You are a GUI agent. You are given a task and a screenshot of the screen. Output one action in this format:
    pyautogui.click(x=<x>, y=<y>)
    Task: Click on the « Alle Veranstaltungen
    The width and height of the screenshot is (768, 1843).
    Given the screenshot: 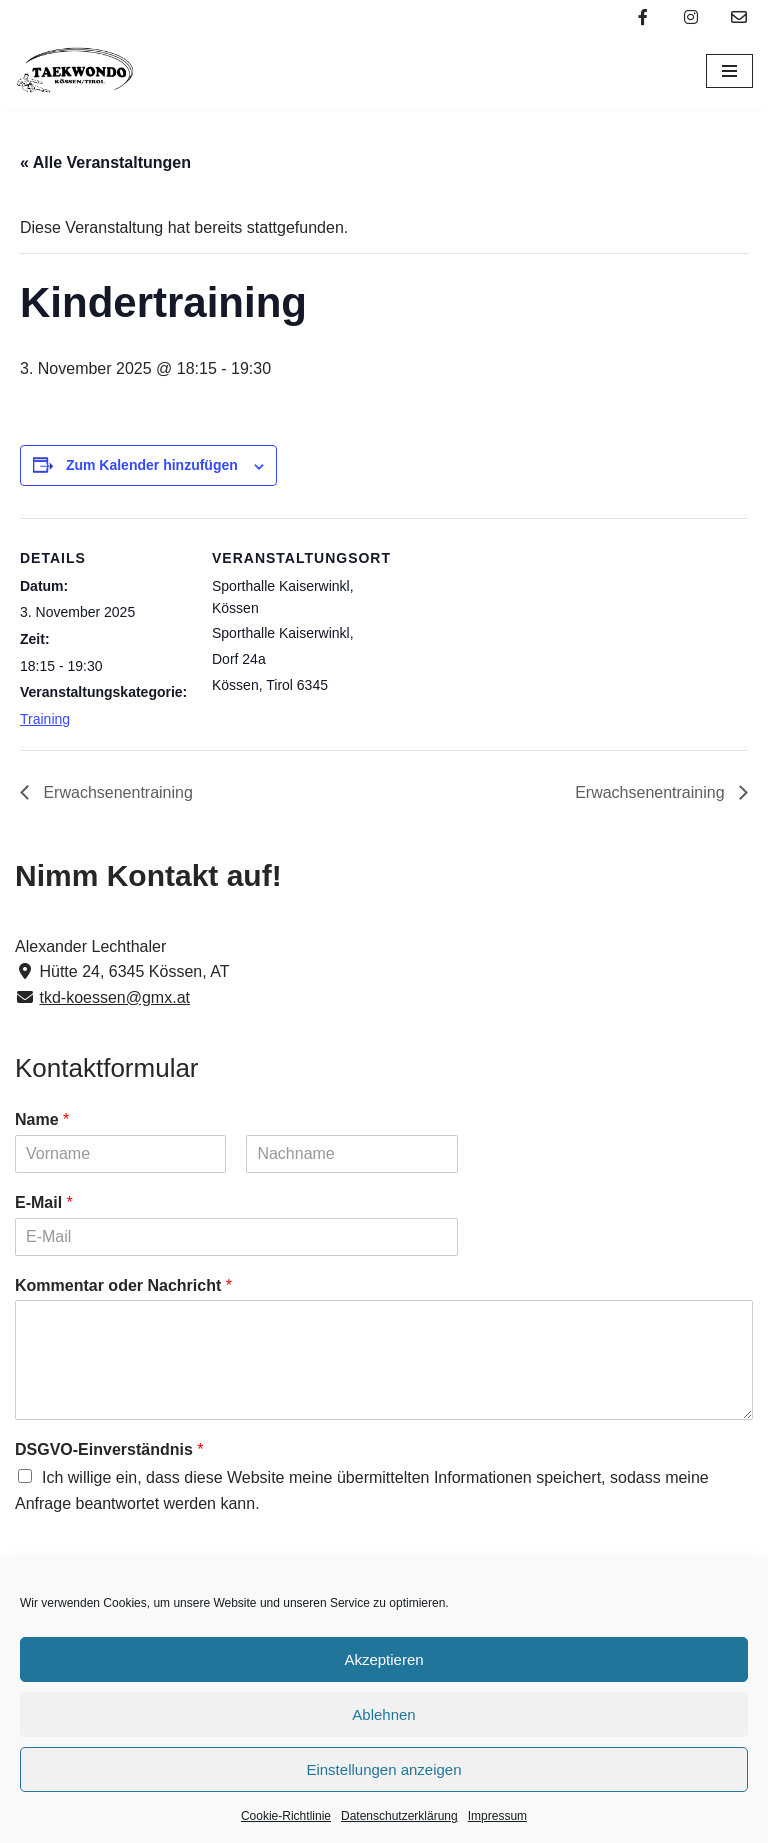 What is the action you would take?
    pyautogui.click(x=105, y=162)
    